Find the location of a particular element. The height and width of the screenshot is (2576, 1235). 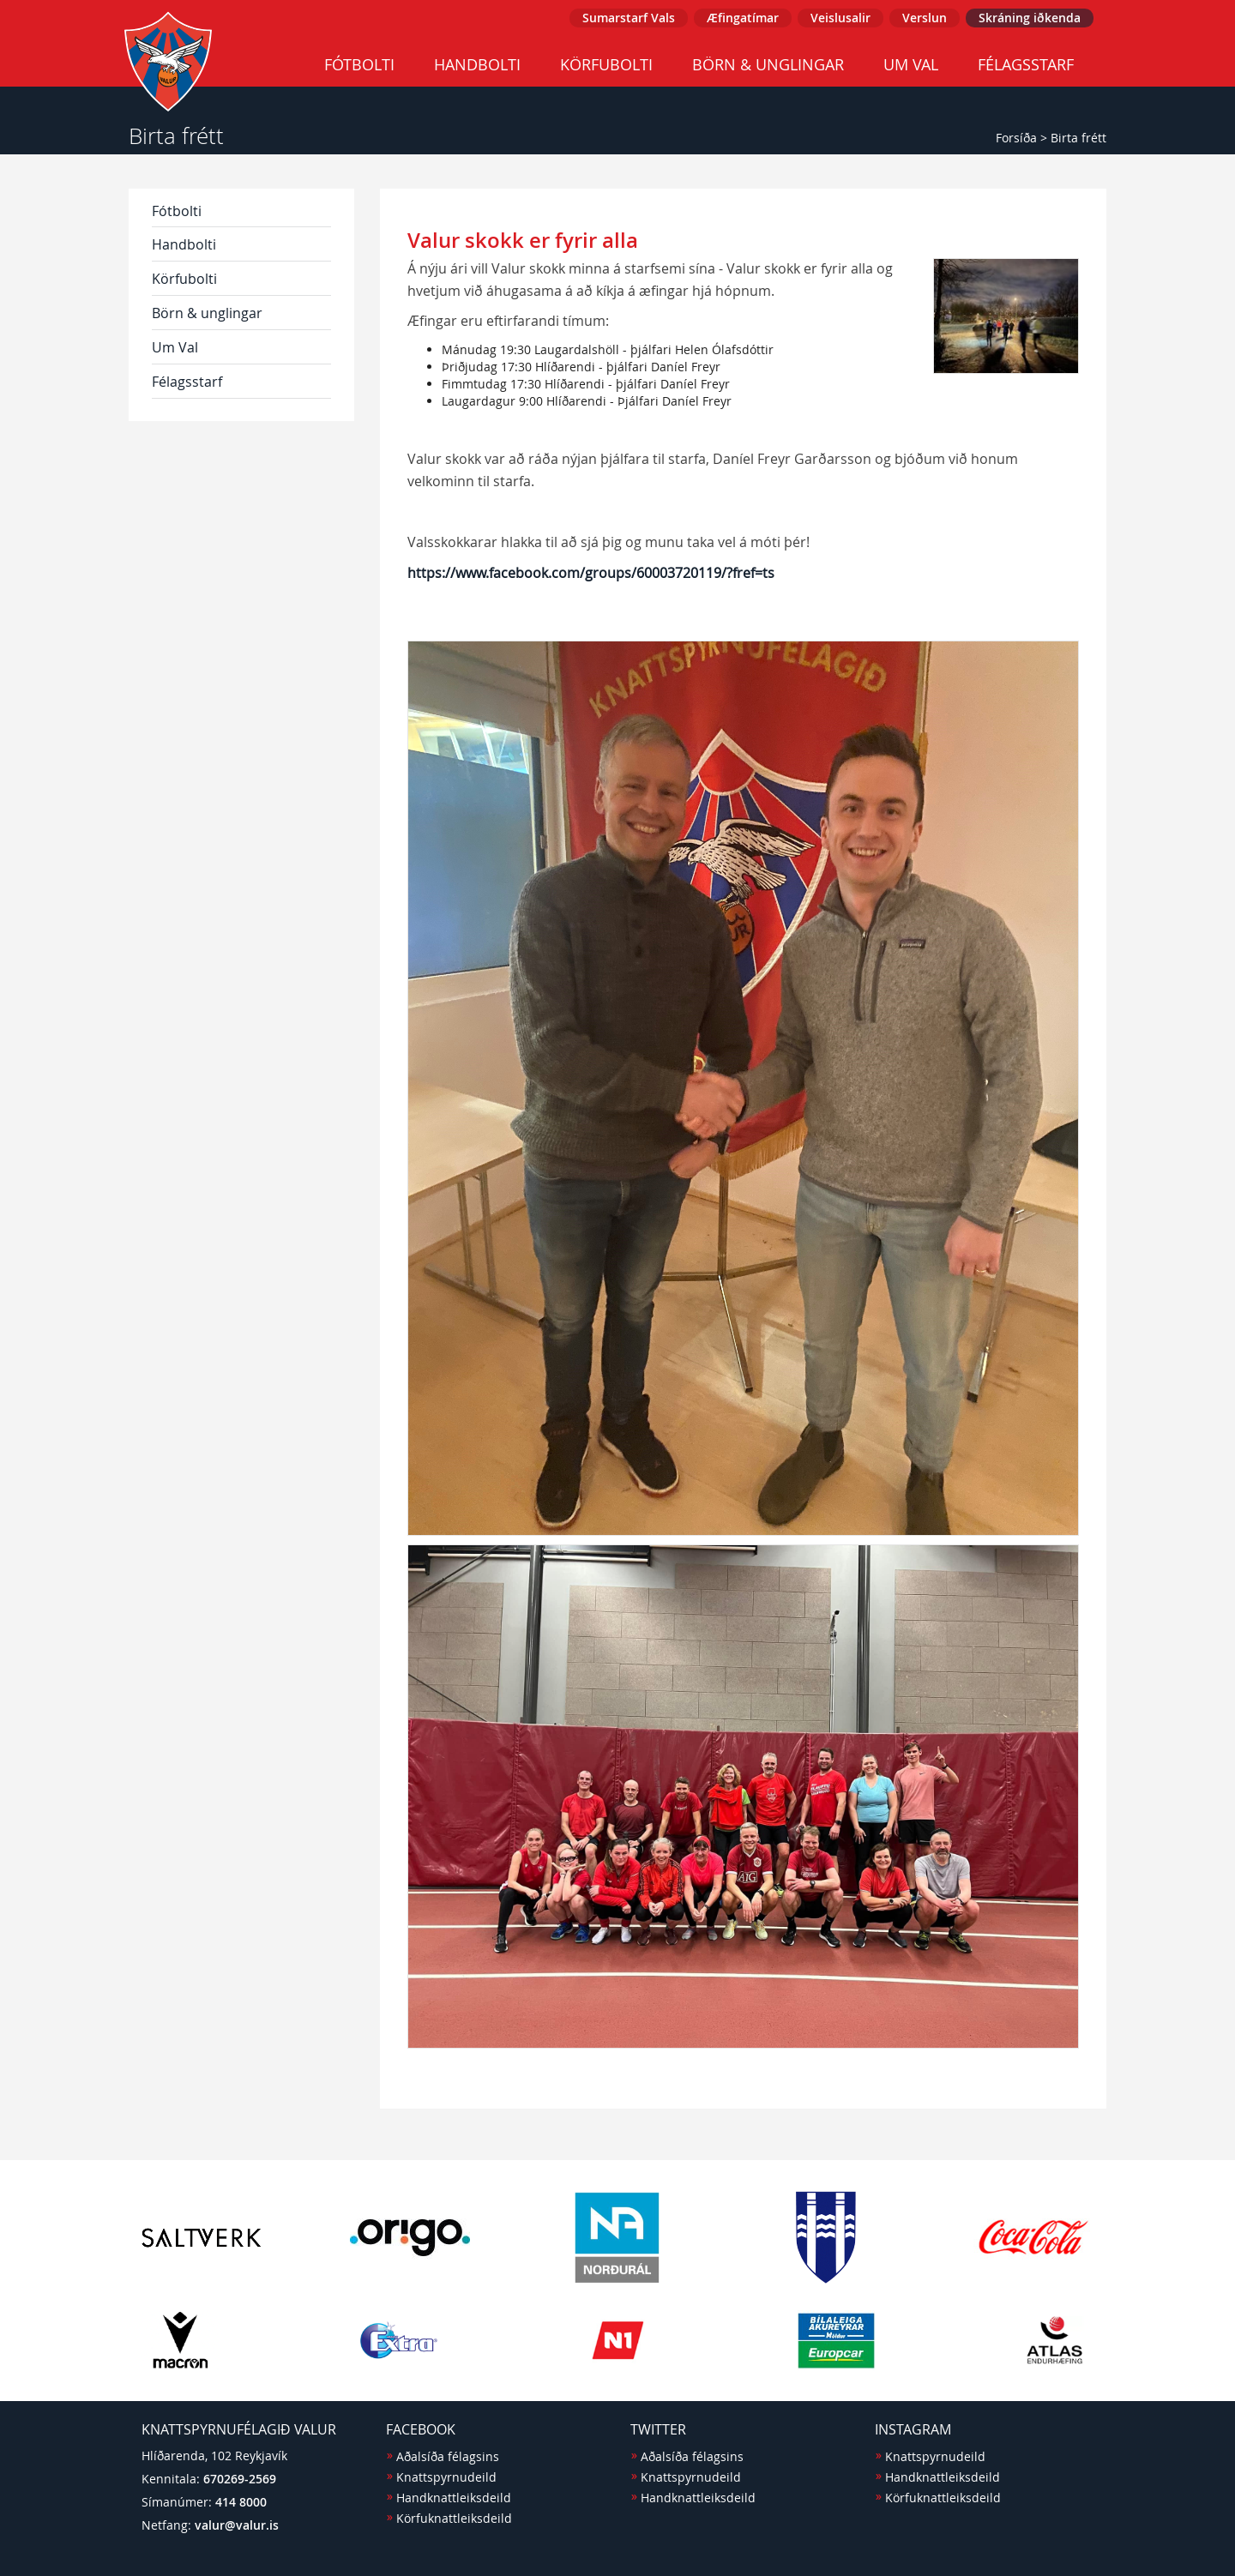

Æfingatímar is located at coordinates (743, 17).